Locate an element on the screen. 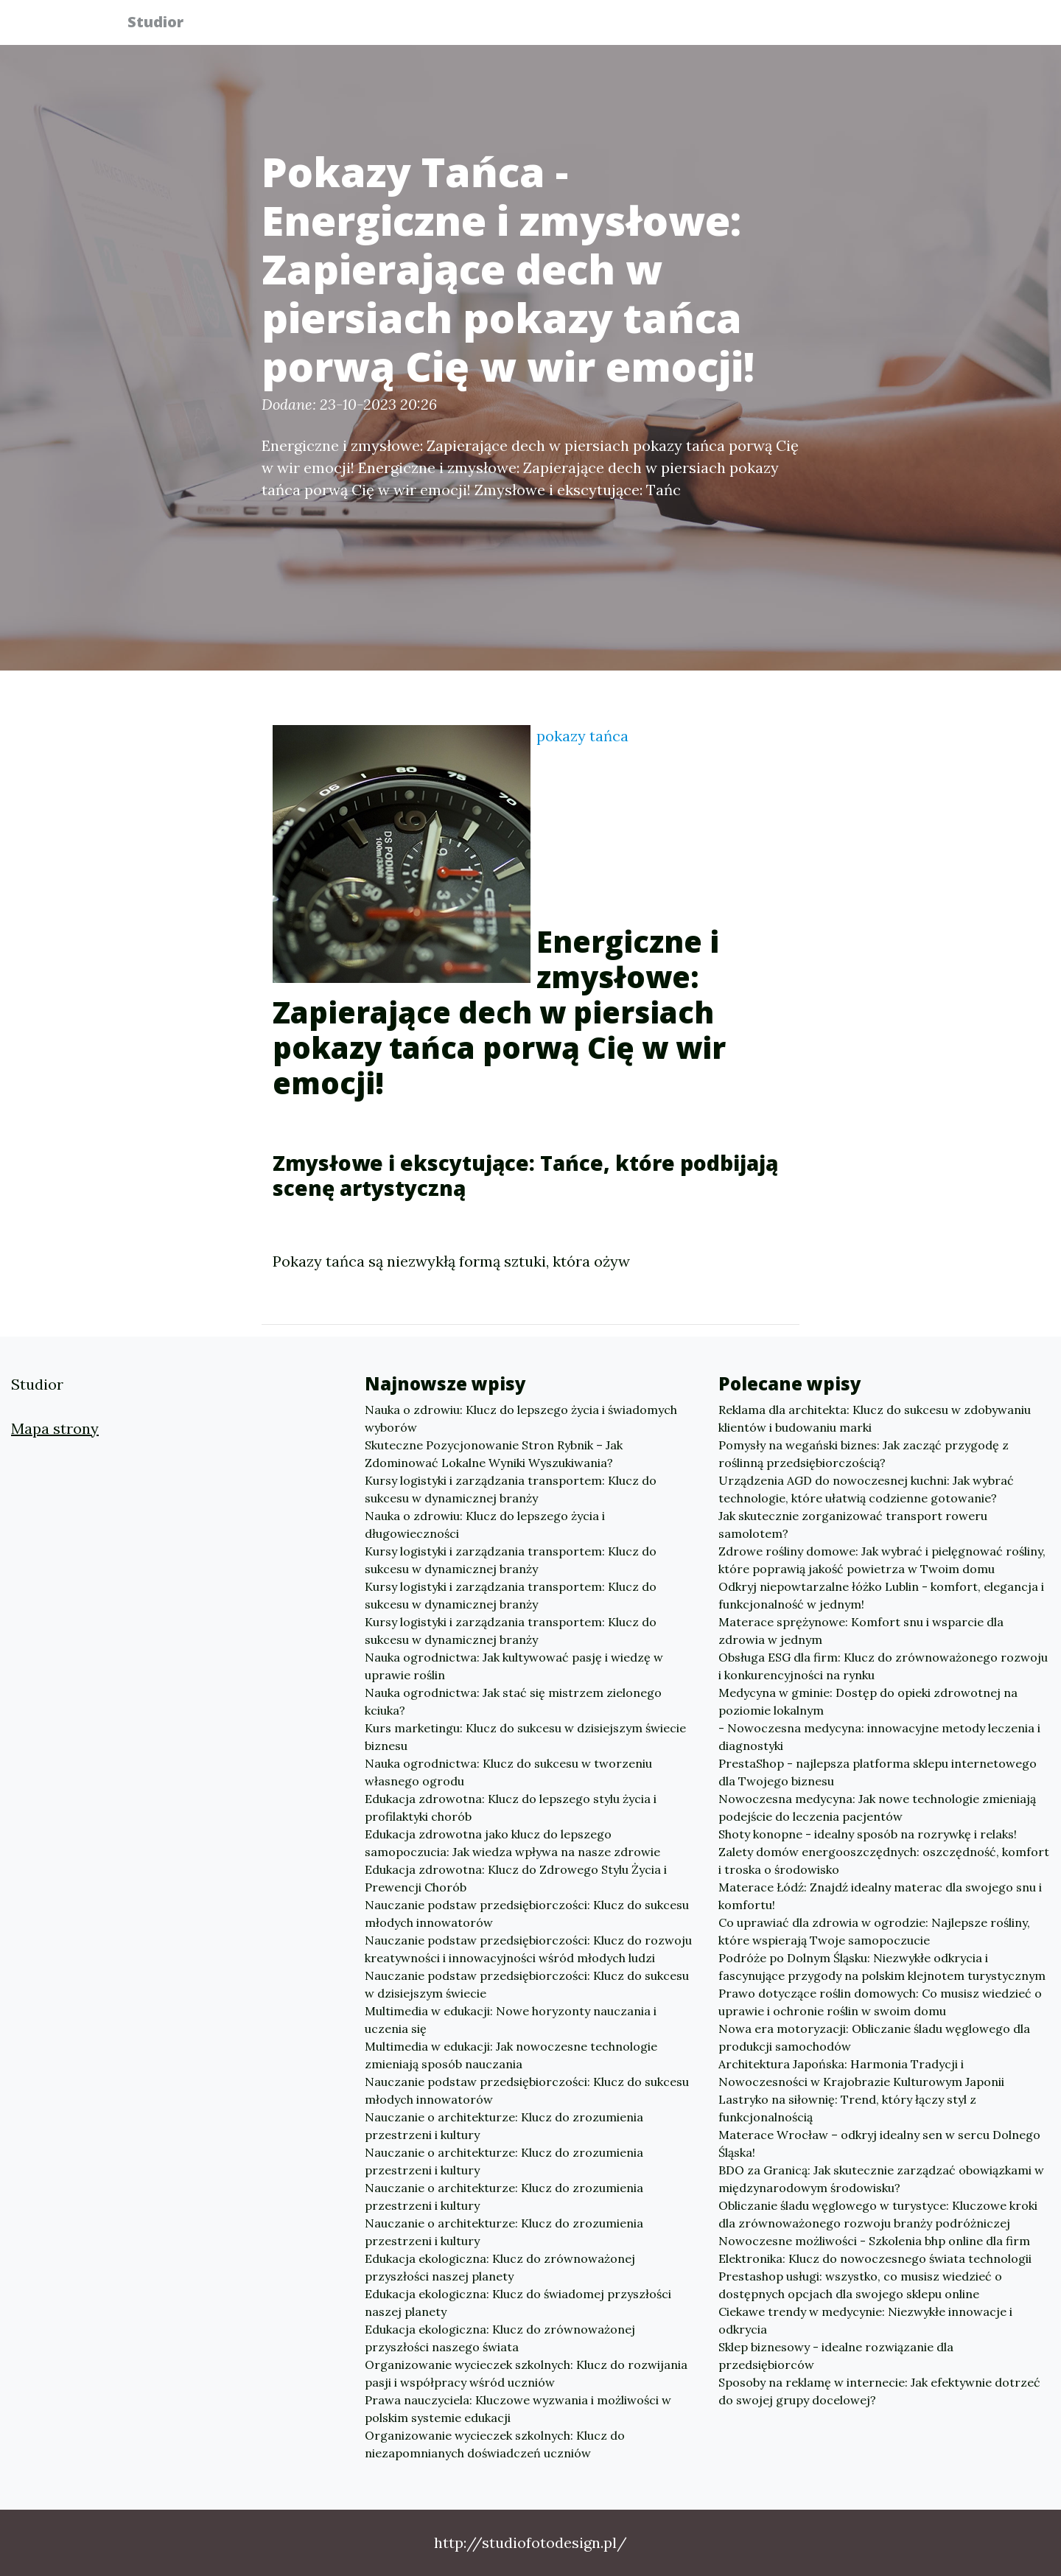 This screenshot has width=1061, height=2576. Materace Łódź: Znajdź idealny materac dla swojego snu i komfortu! is located at coordinates (880, 1896).